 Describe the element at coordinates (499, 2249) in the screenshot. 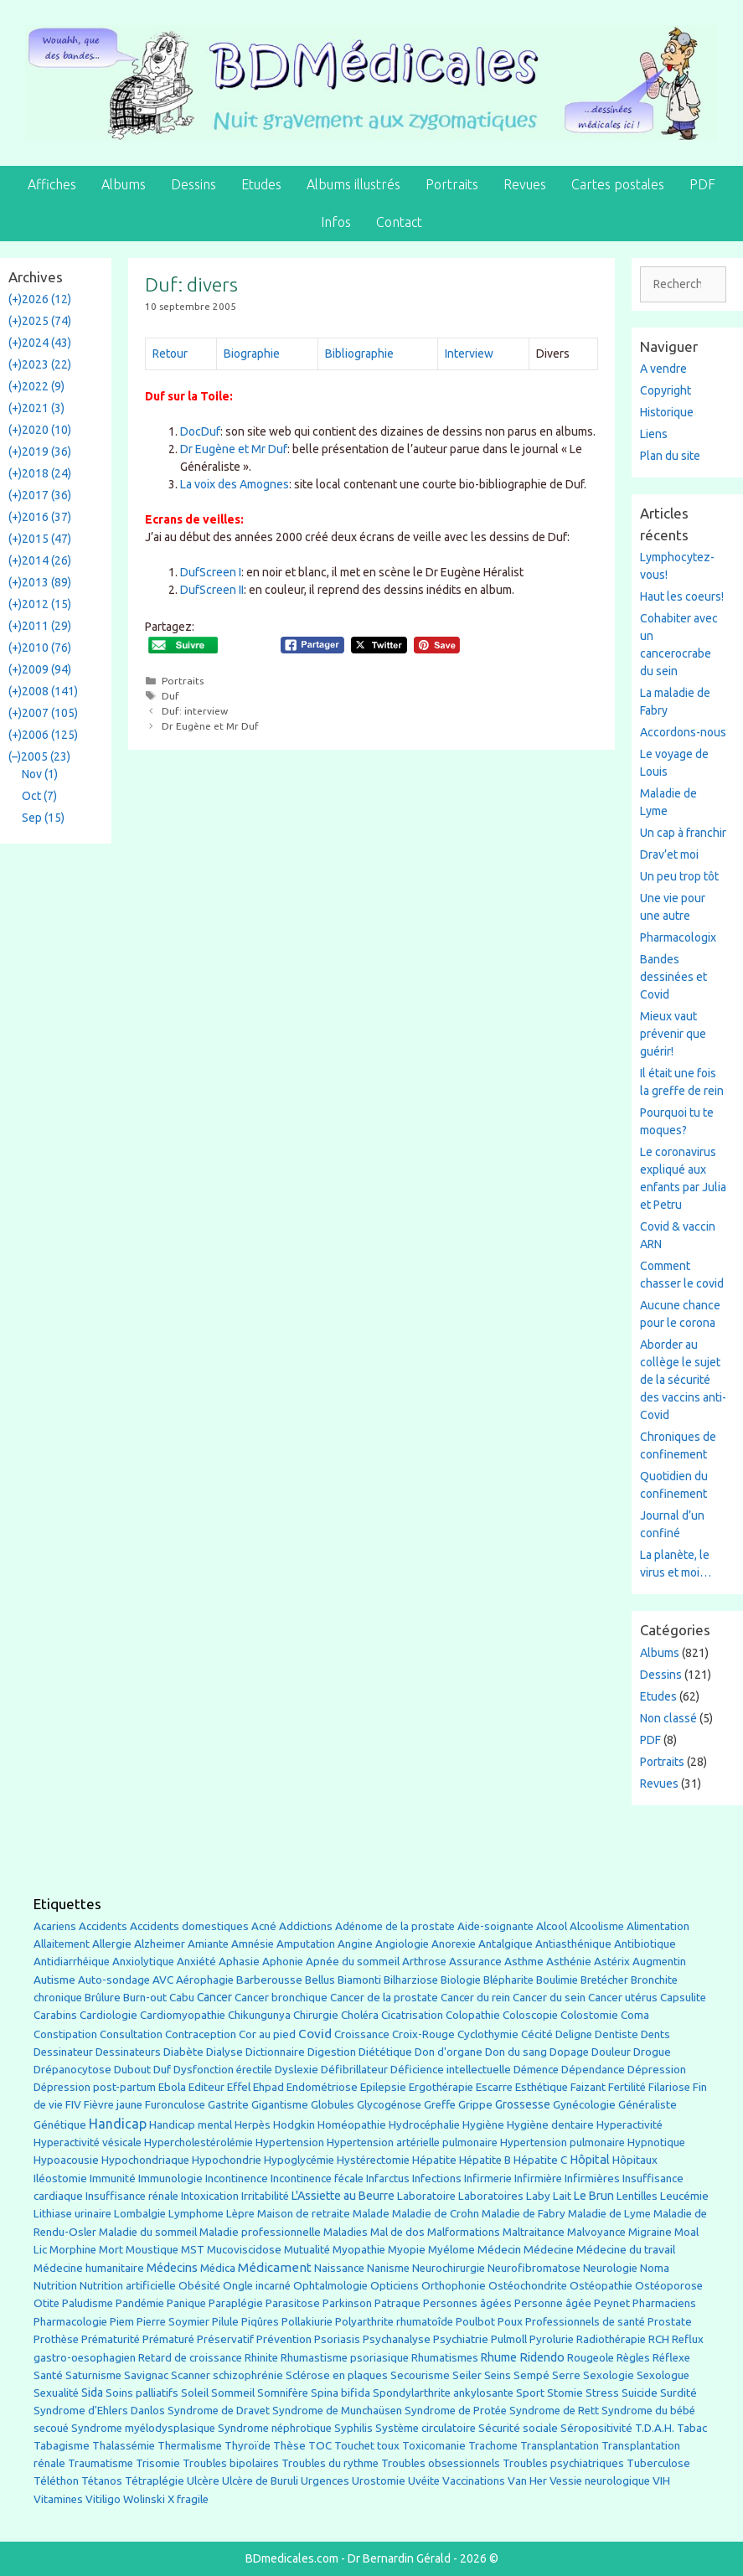

I see `Médecin` at that location.